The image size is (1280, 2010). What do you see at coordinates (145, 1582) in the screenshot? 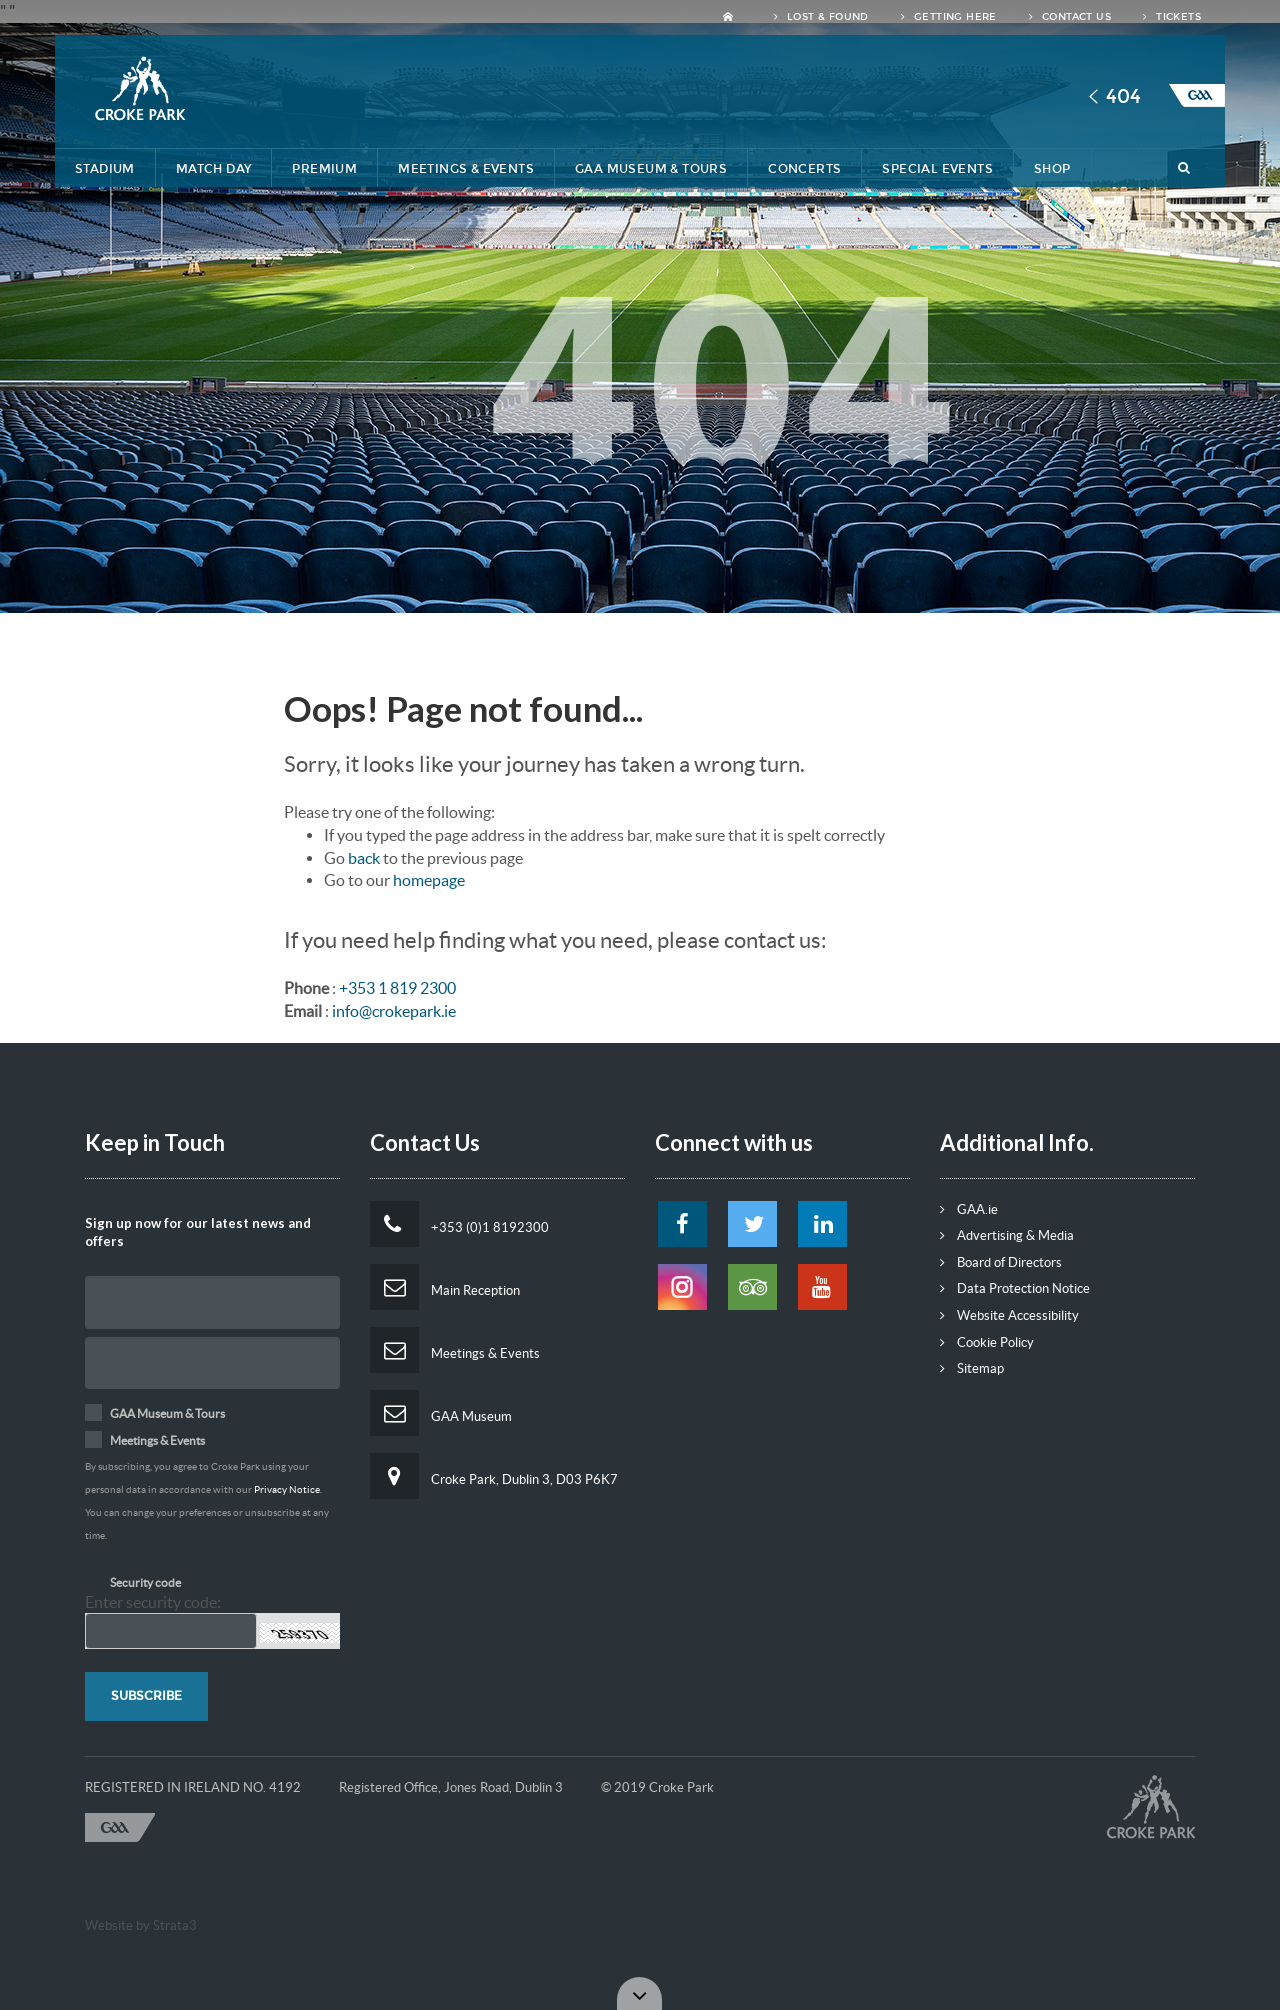
I see `Security code` at bounding box center [145, 1582].